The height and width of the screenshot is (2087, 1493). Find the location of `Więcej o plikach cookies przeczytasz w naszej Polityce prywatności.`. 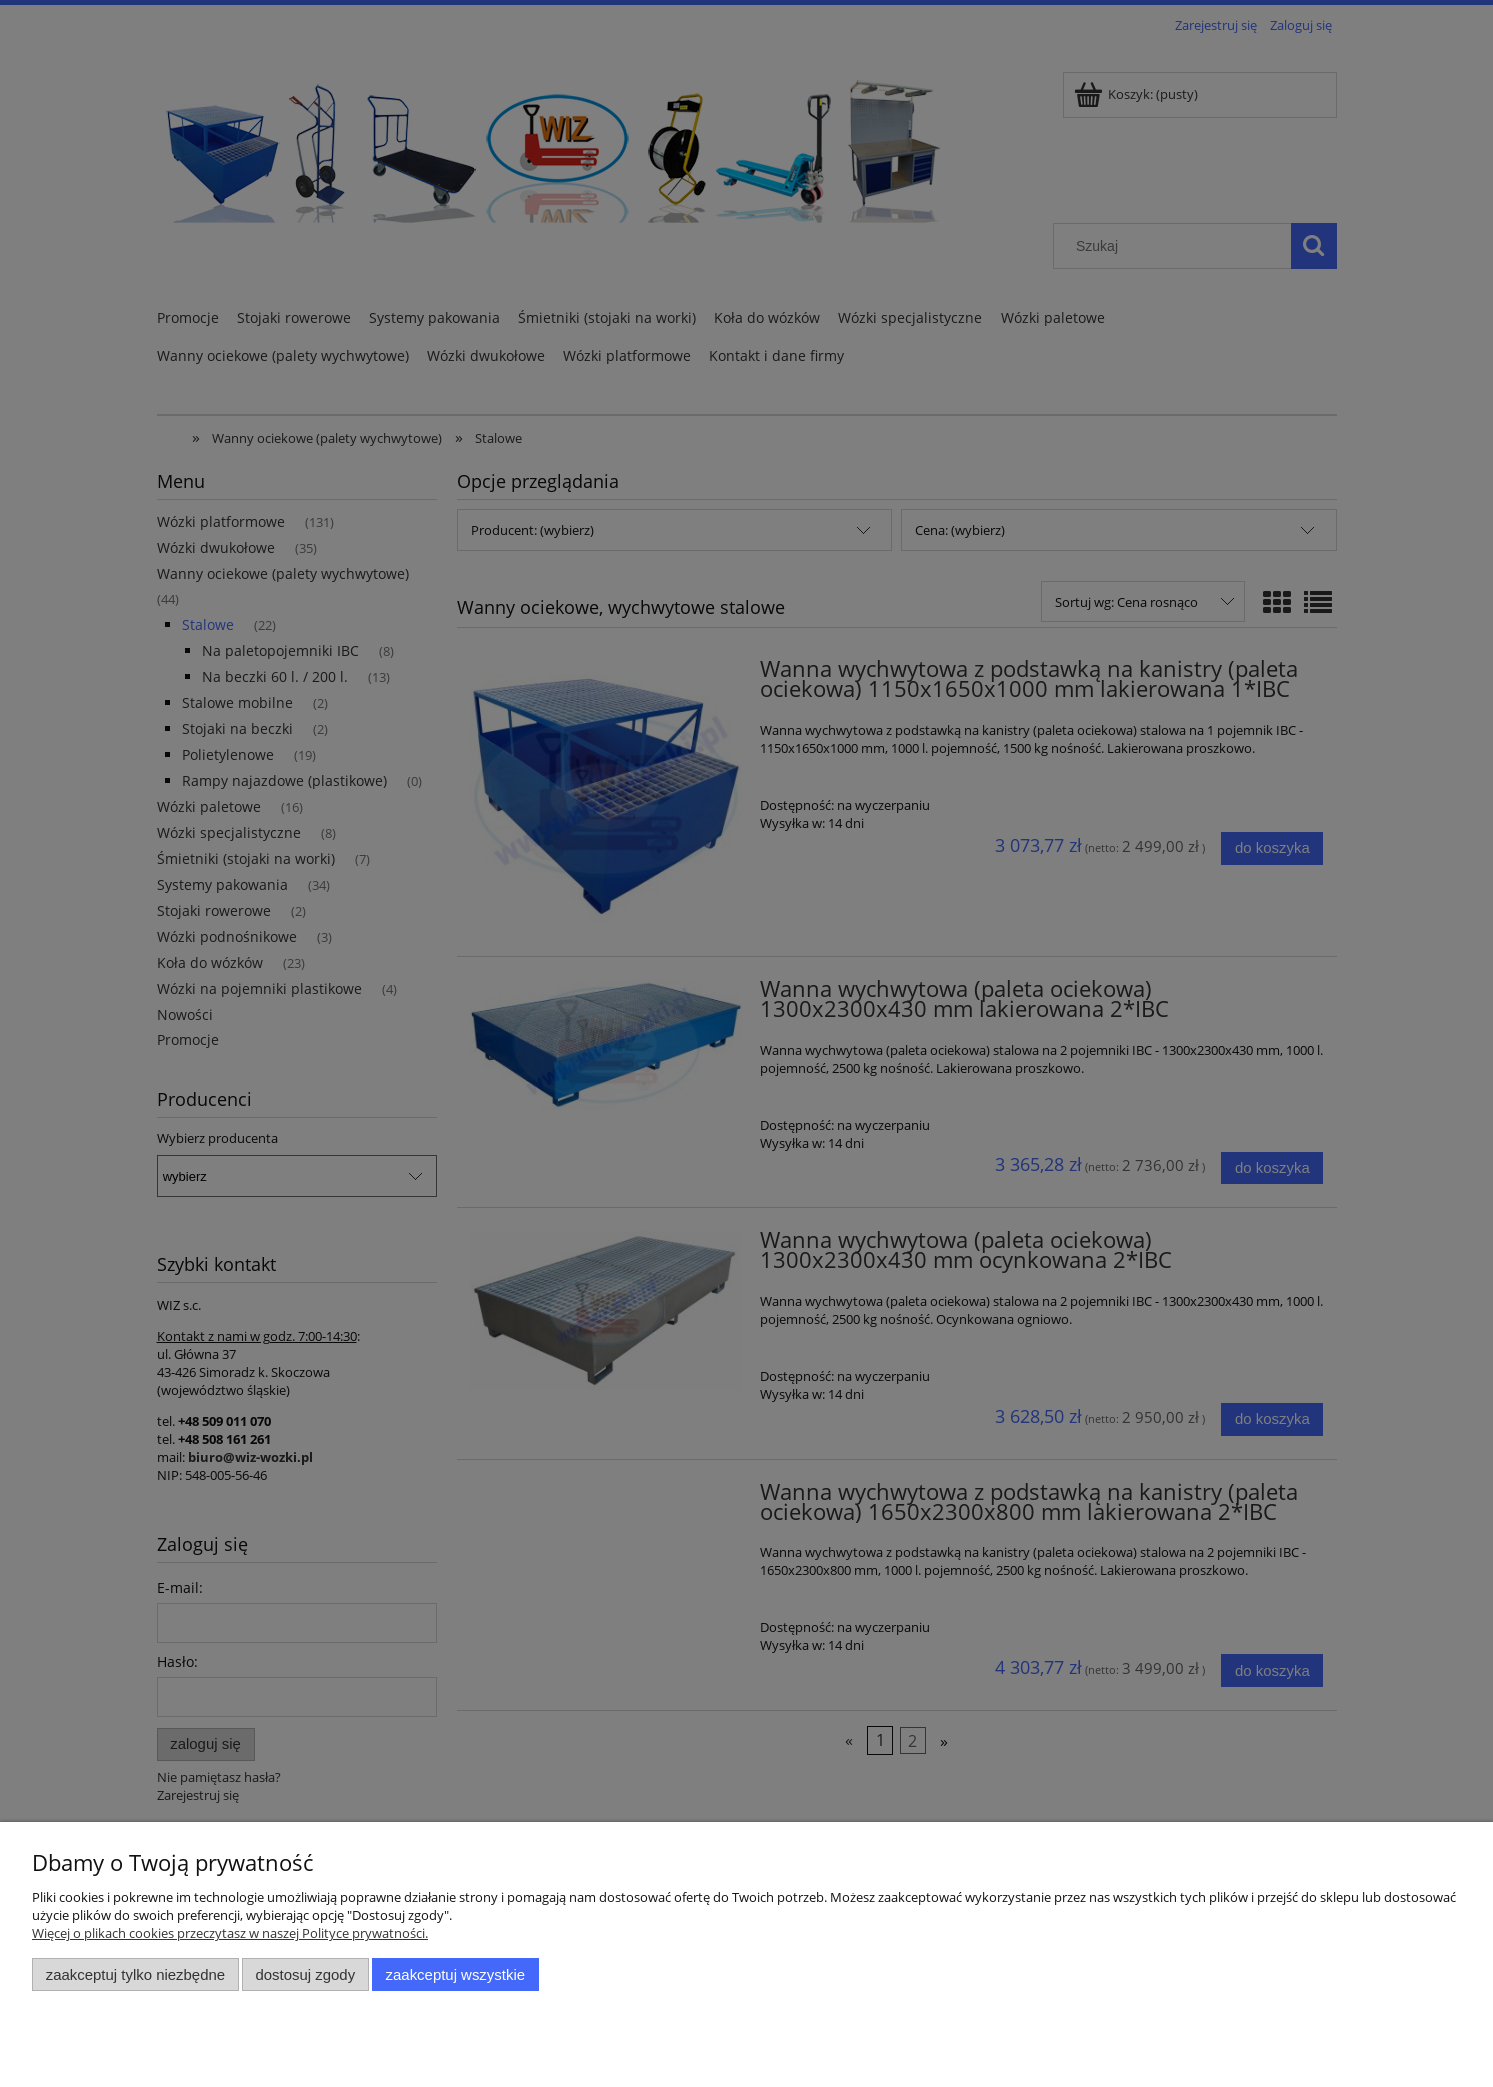

Więcej o plikach cookies przeczytasz w naszej Polityce prywatności. is located at coordinates (230, 1933).